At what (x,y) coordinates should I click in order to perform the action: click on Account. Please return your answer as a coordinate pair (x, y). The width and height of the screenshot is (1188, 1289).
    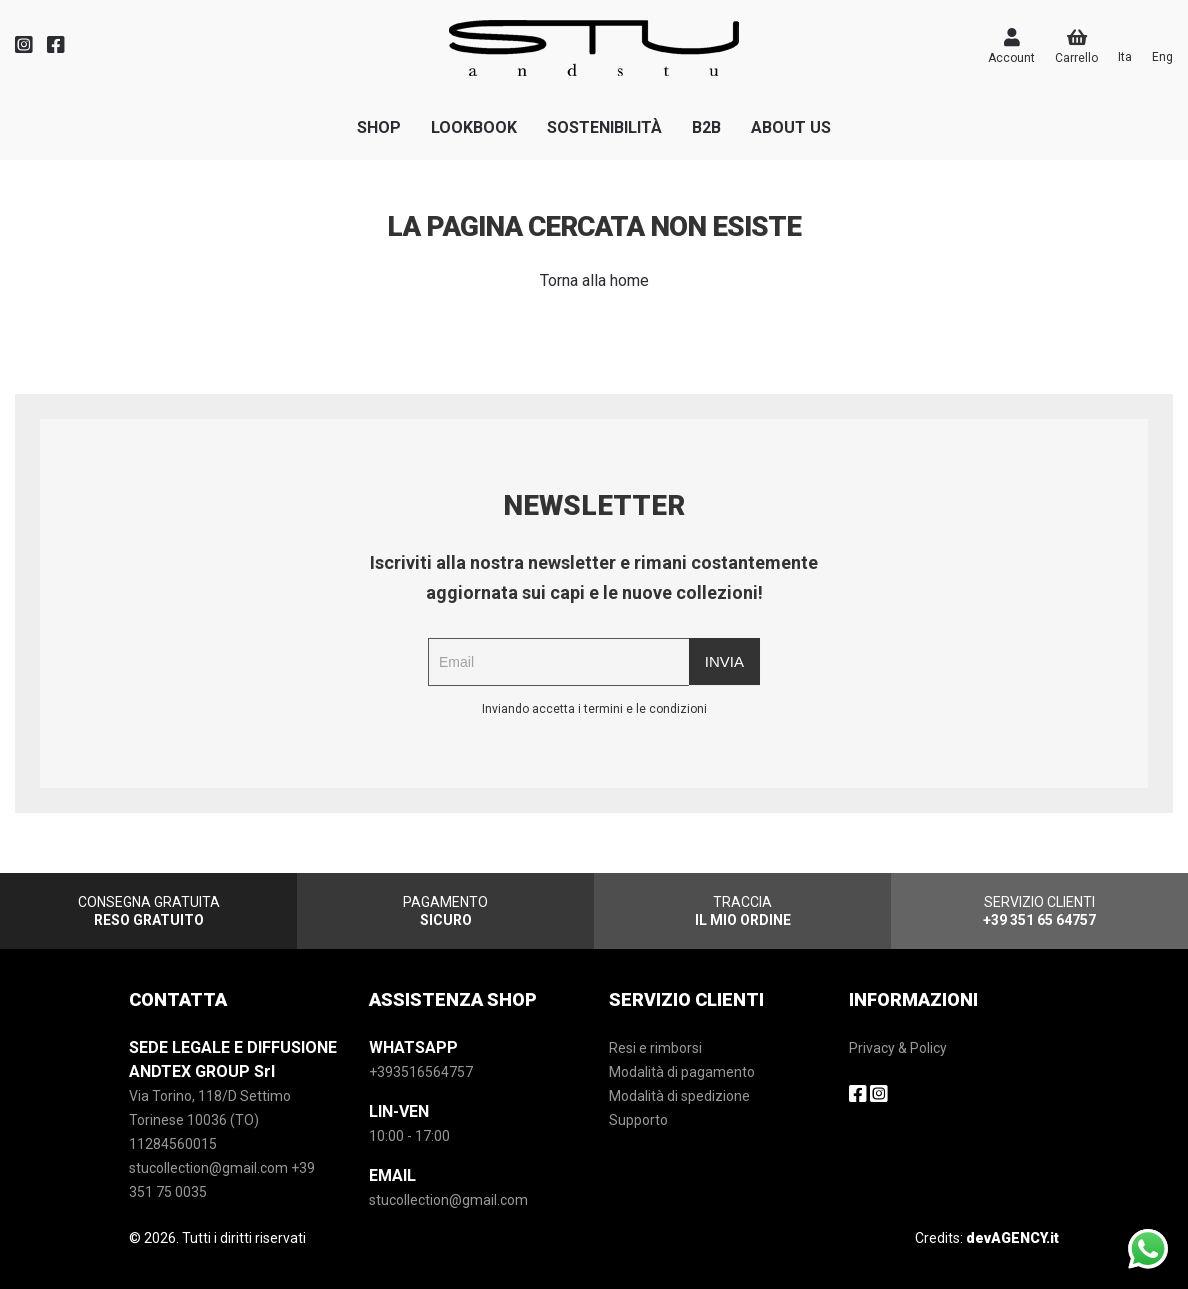
    Looking at the image, I should click on (1011, 46).